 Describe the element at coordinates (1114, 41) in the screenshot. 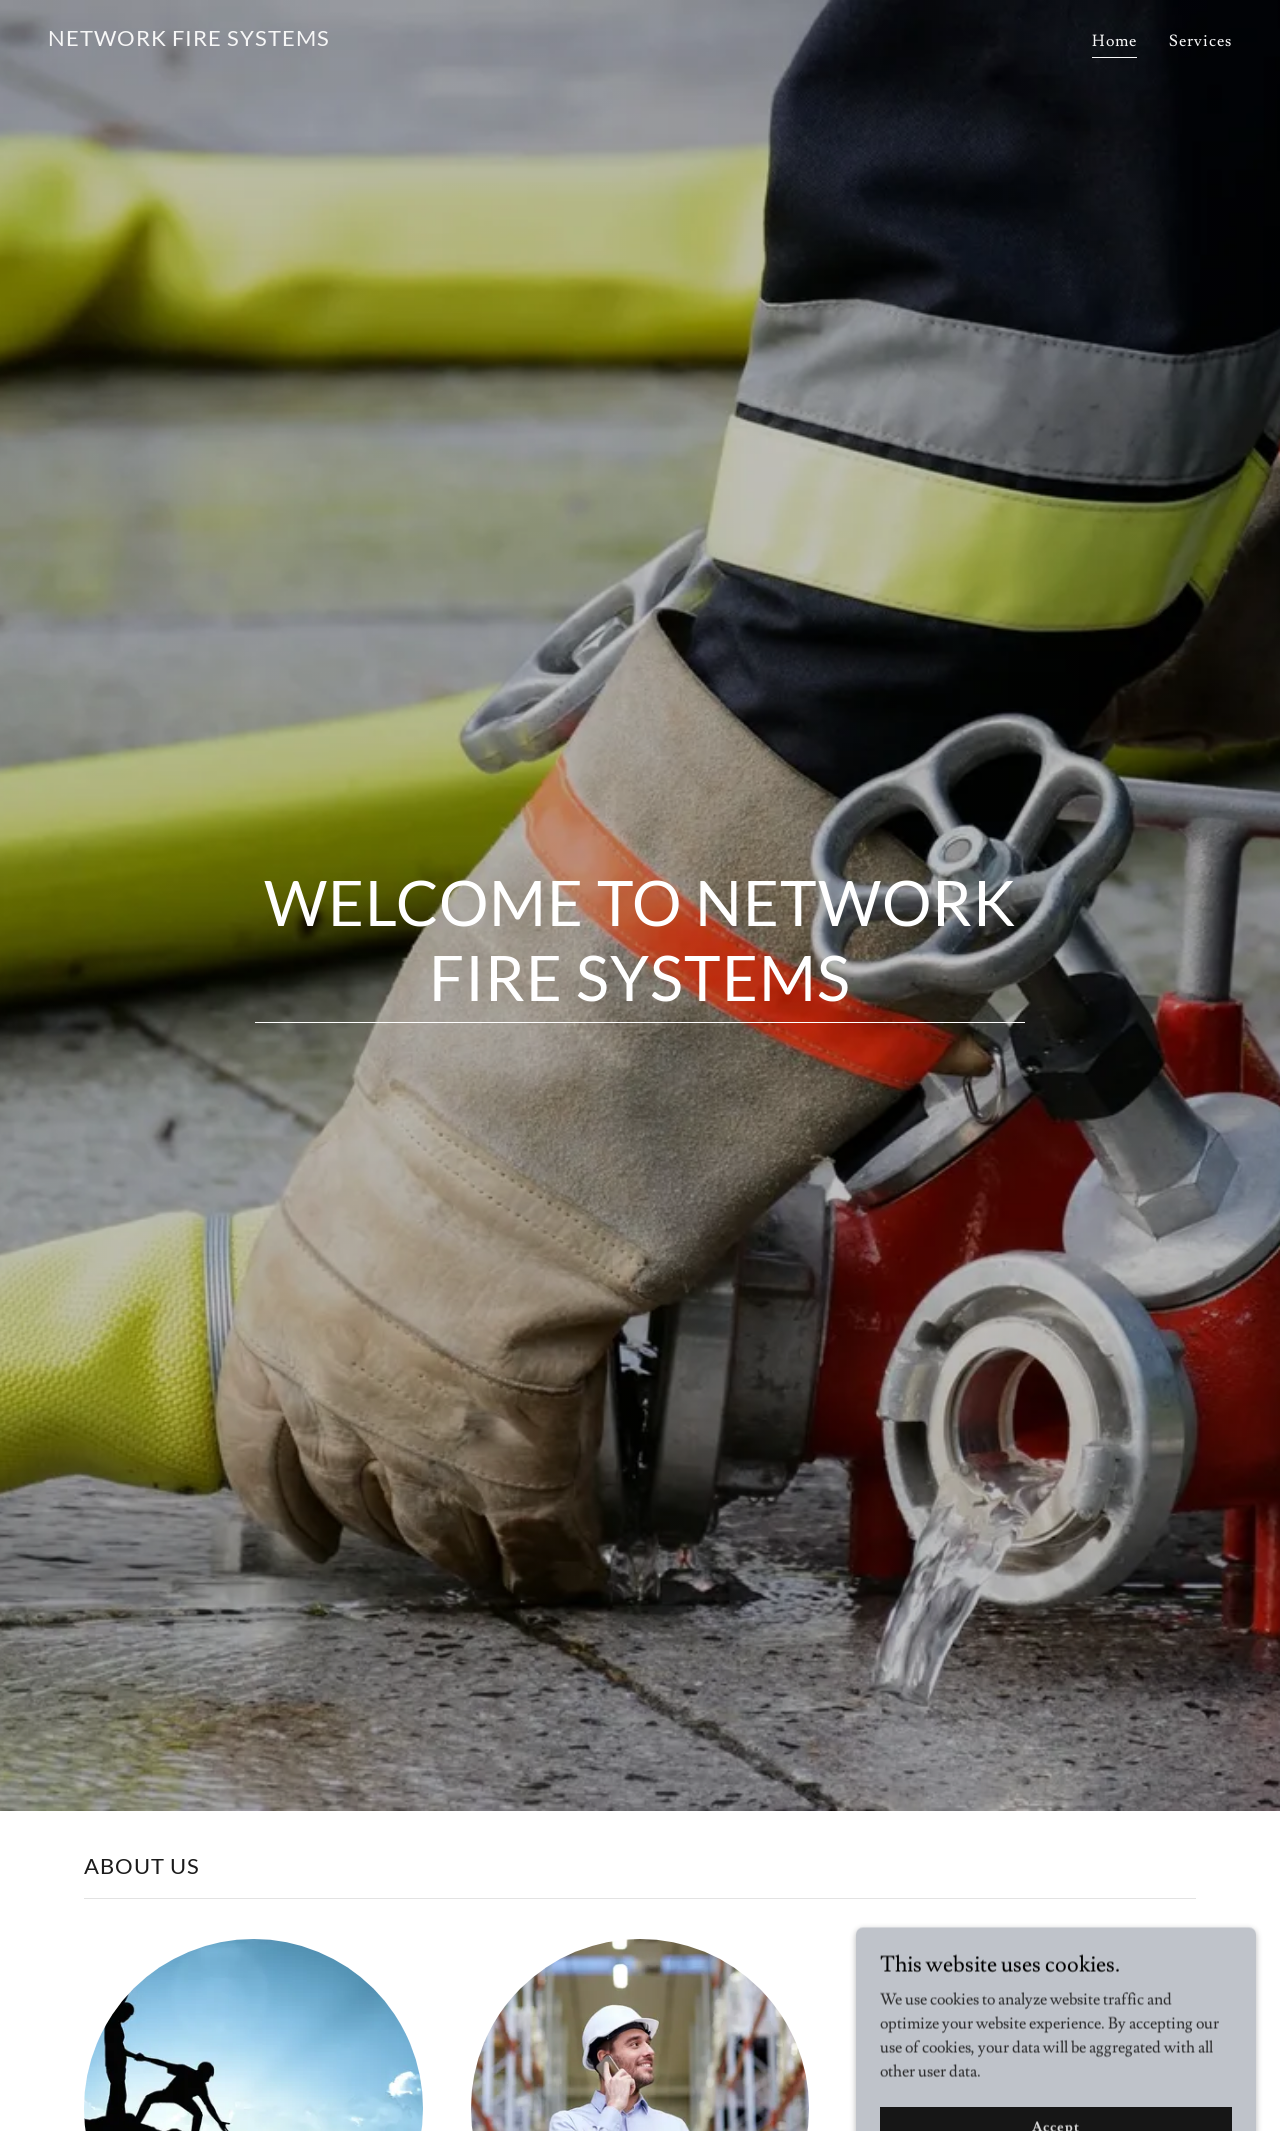

I see `Home [link]` at that location.